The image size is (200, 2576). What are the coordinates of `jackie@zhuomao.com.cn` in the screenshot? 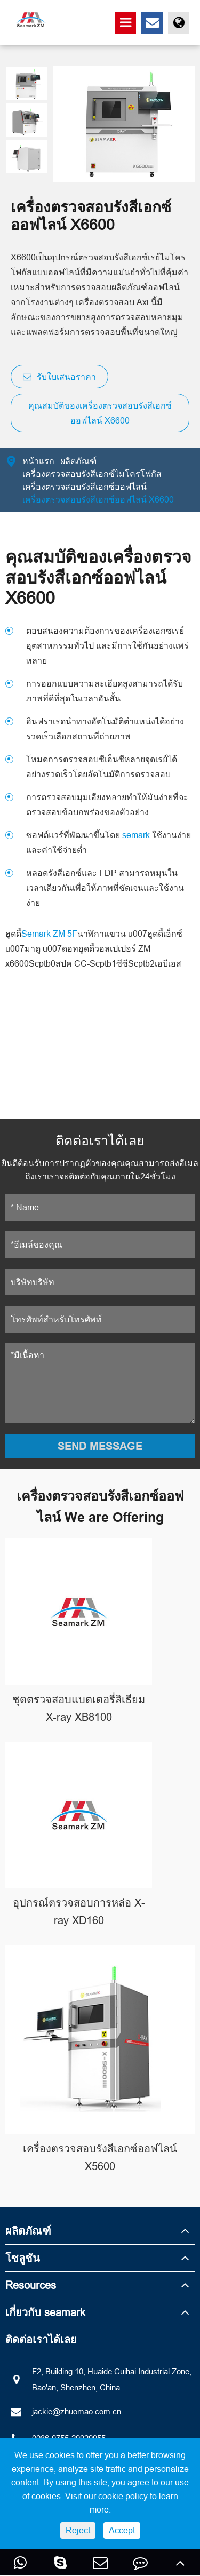 It's located at (63, 2411).